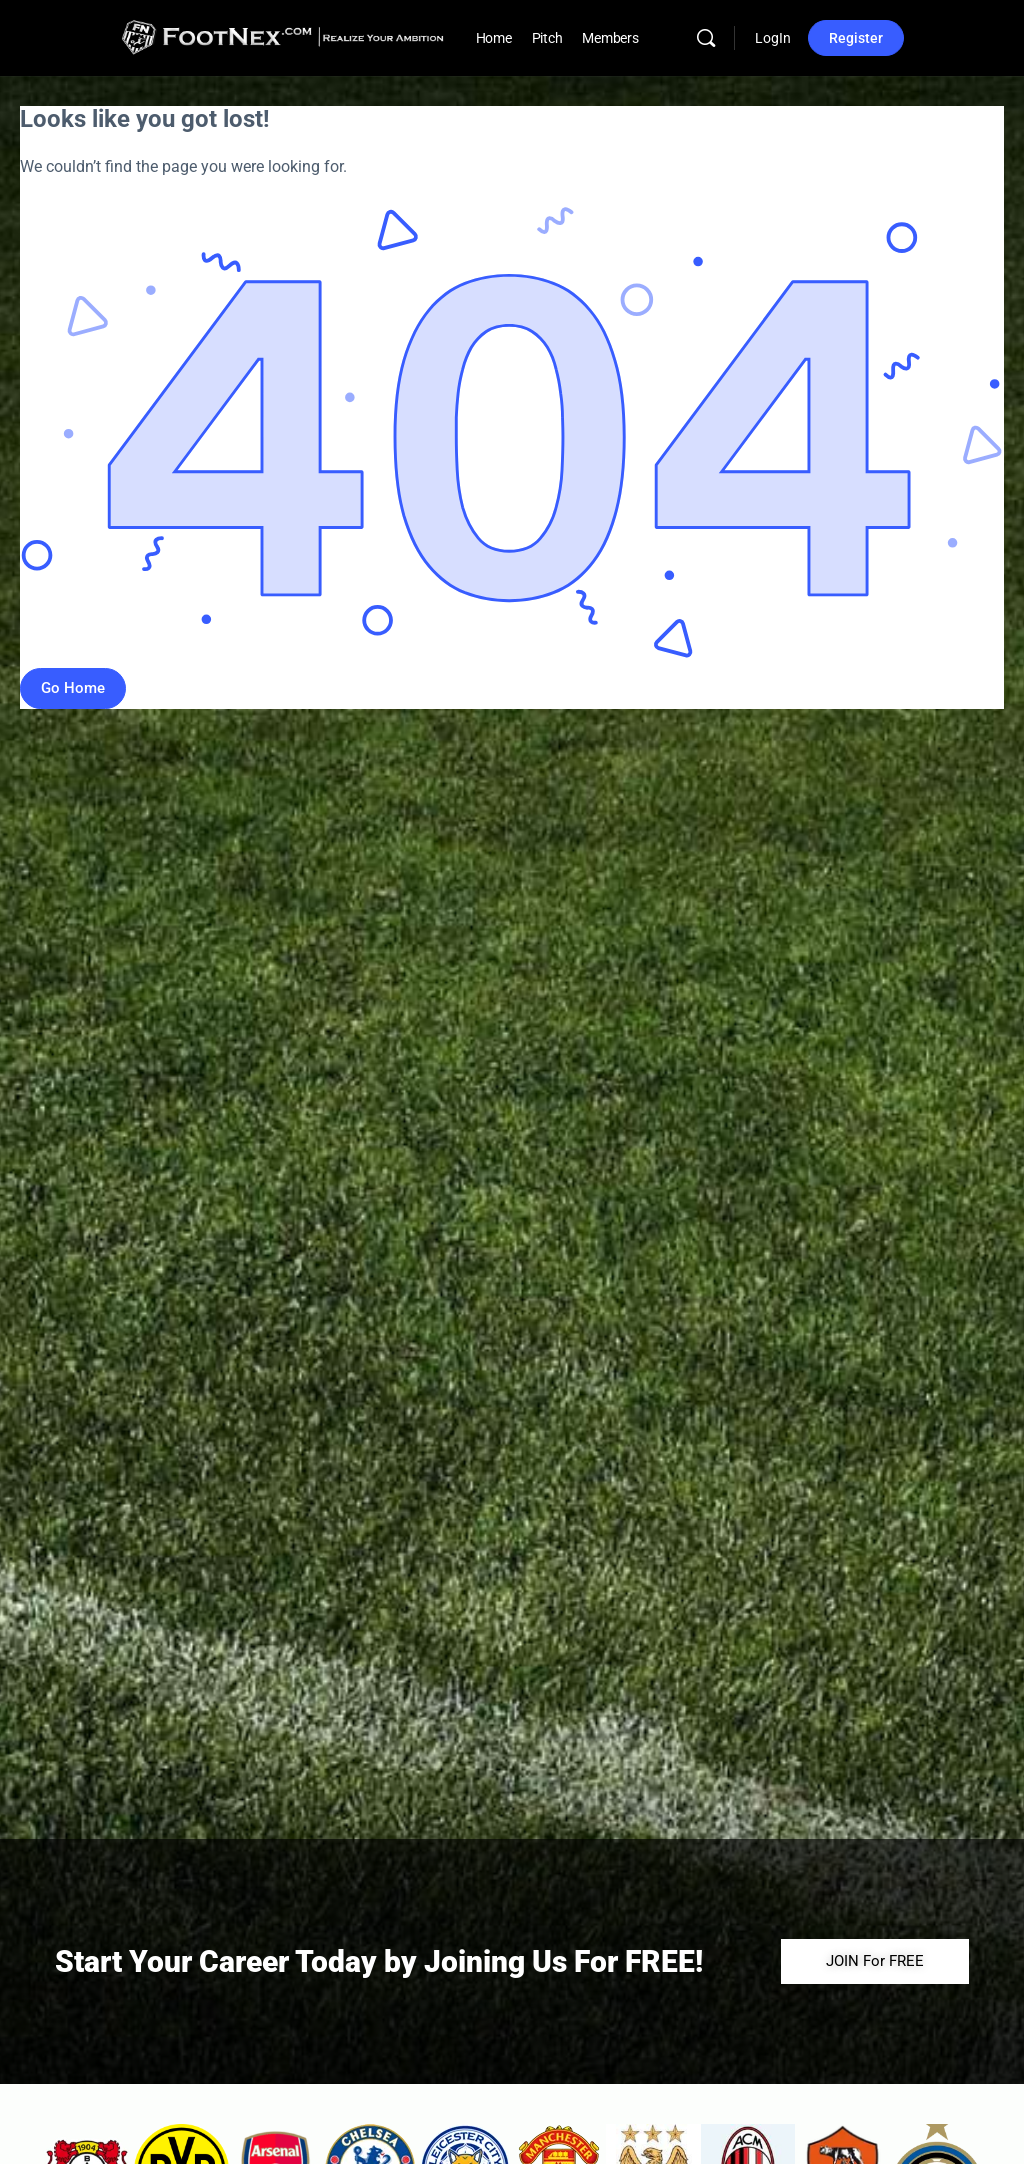  Describe the element at coordinates (773, 38) in the screenshot. I see `LogIn` at that location.